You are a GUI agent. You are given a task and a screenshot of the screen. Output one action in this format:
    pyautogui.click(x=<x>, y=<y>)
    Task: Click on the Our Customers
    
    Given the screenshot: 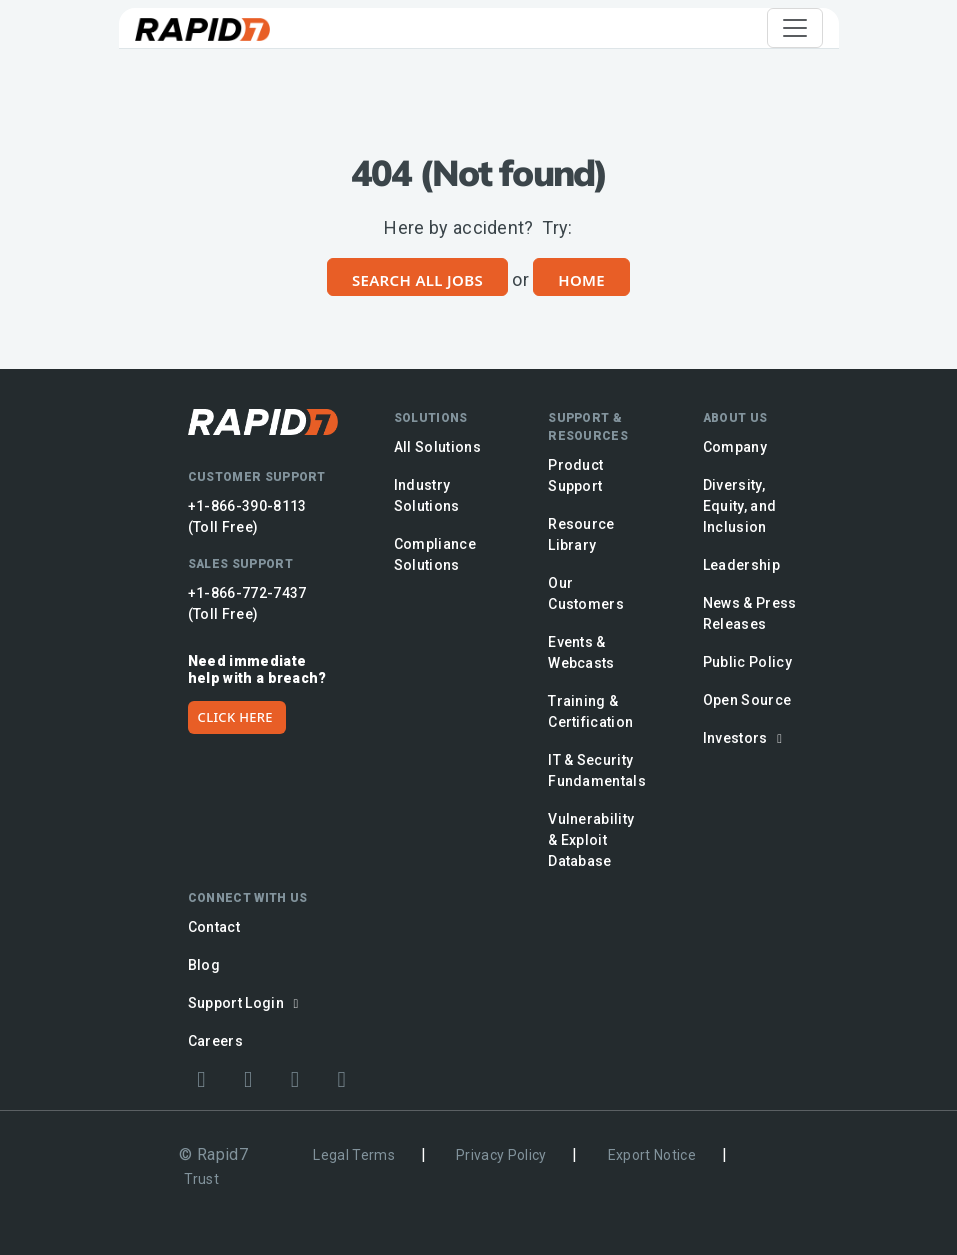 What is the action you would take?
    pyautogui.click(x=586, y=593)
    